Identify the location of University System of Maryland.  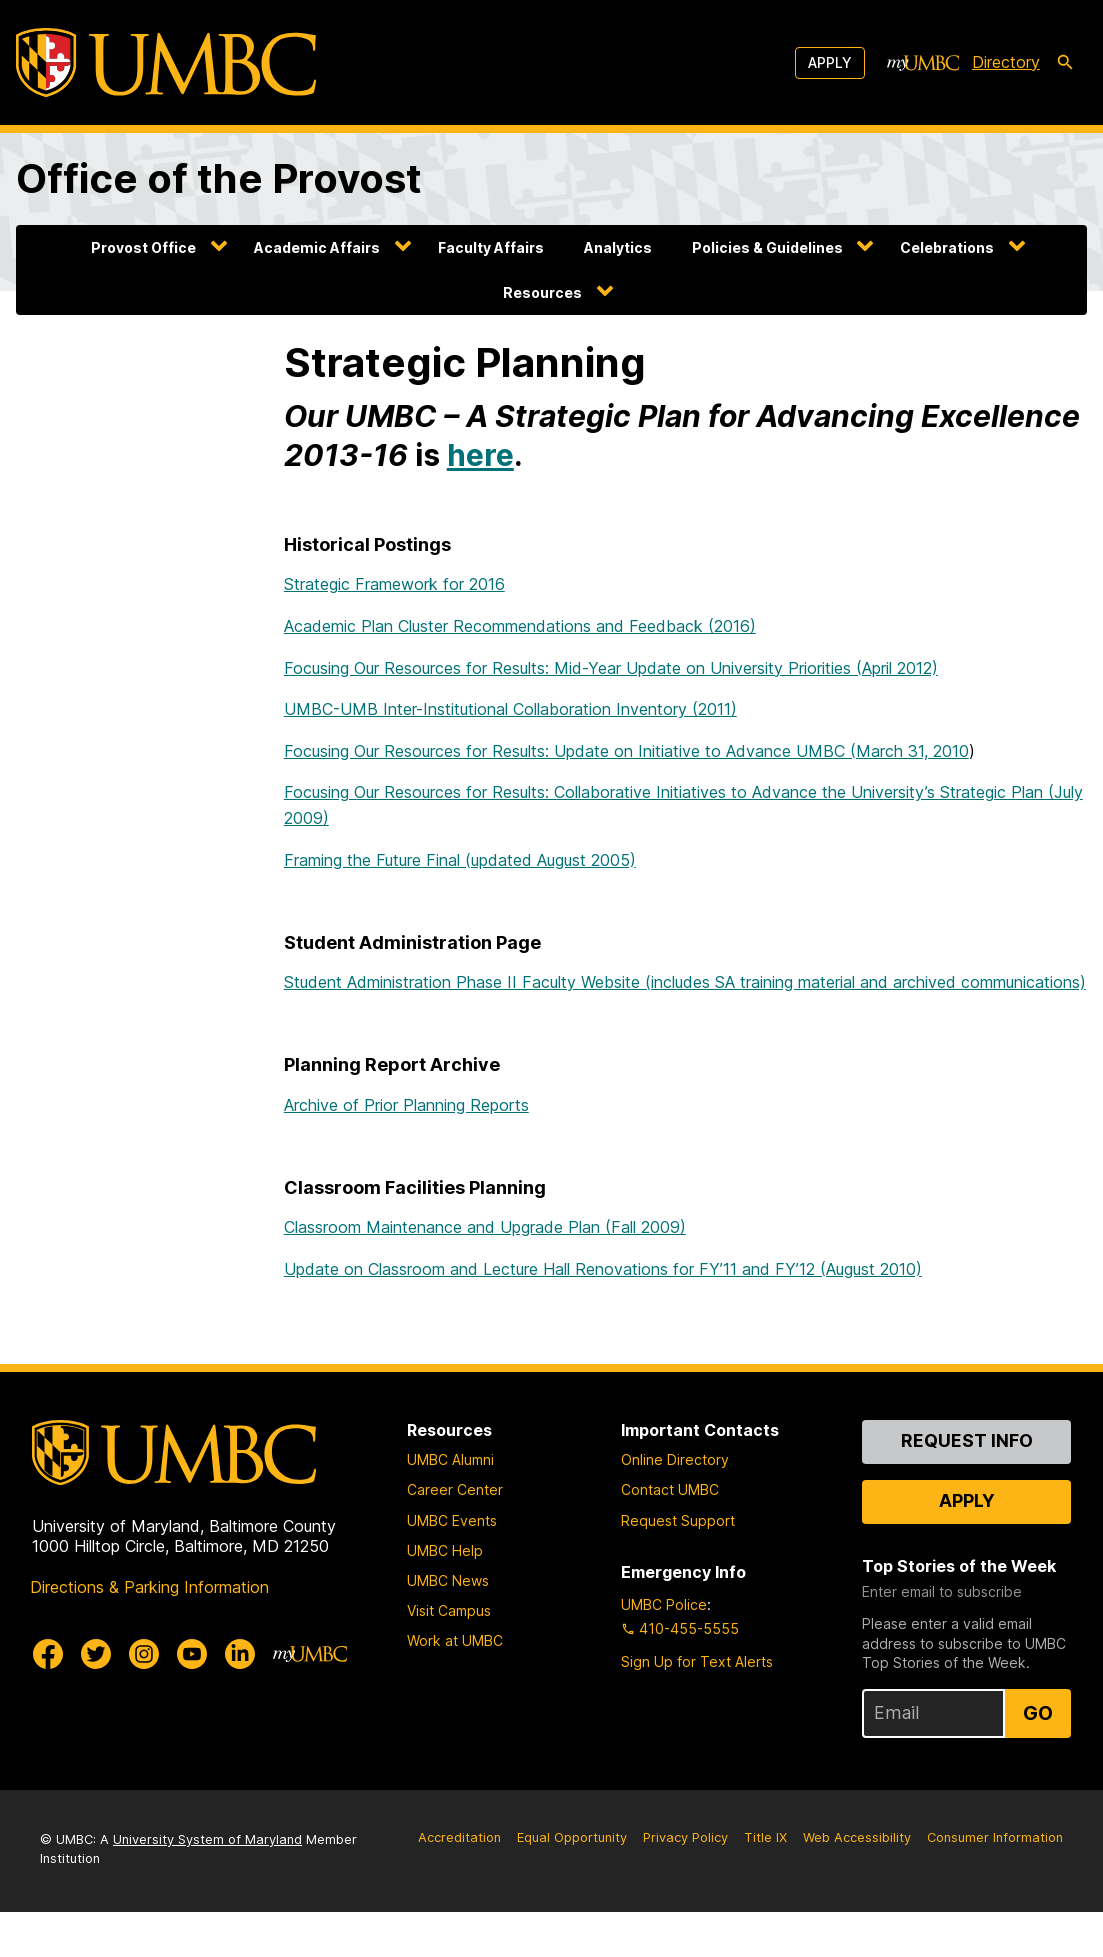
(207, 1839).